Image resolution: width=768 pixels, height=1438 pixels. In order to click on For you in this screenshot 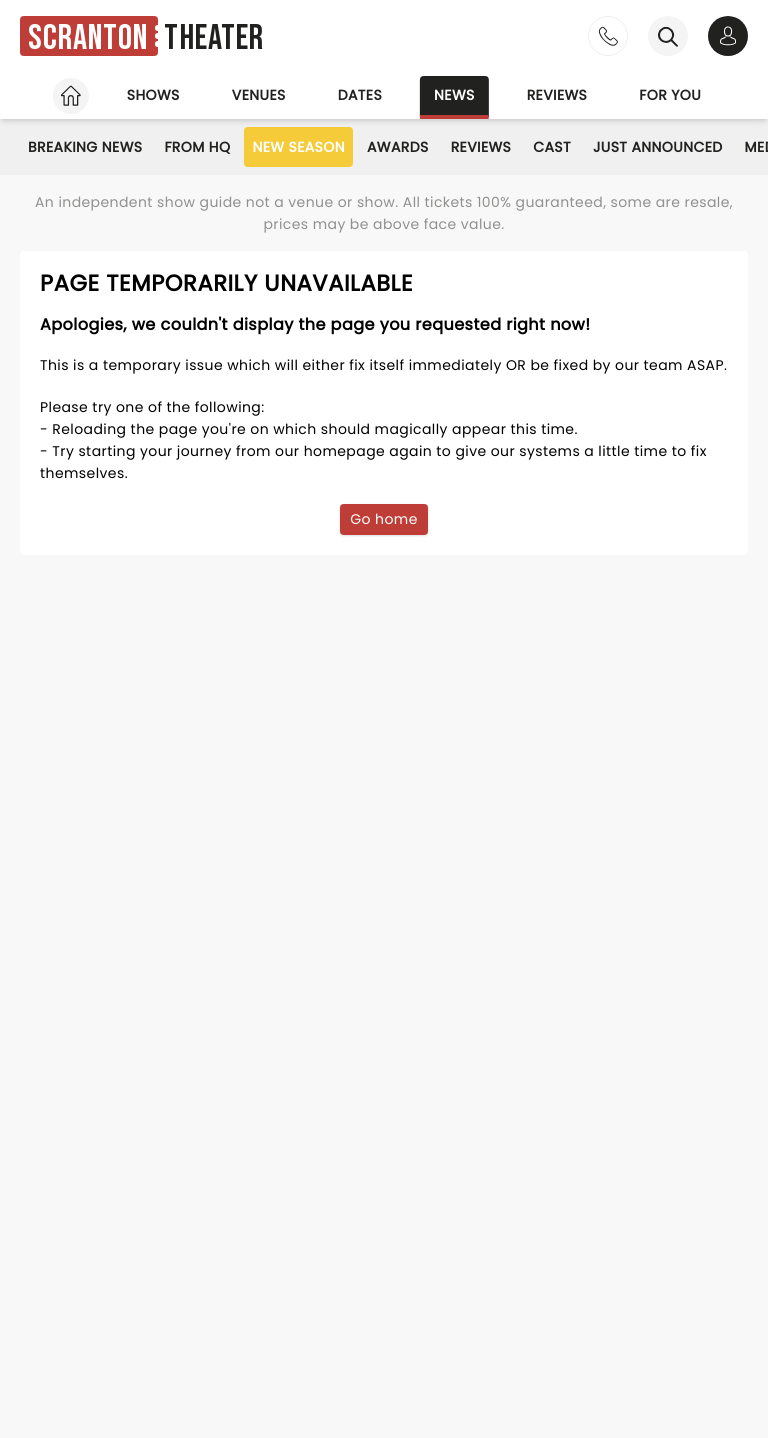, I will do `click(670, 95)`.